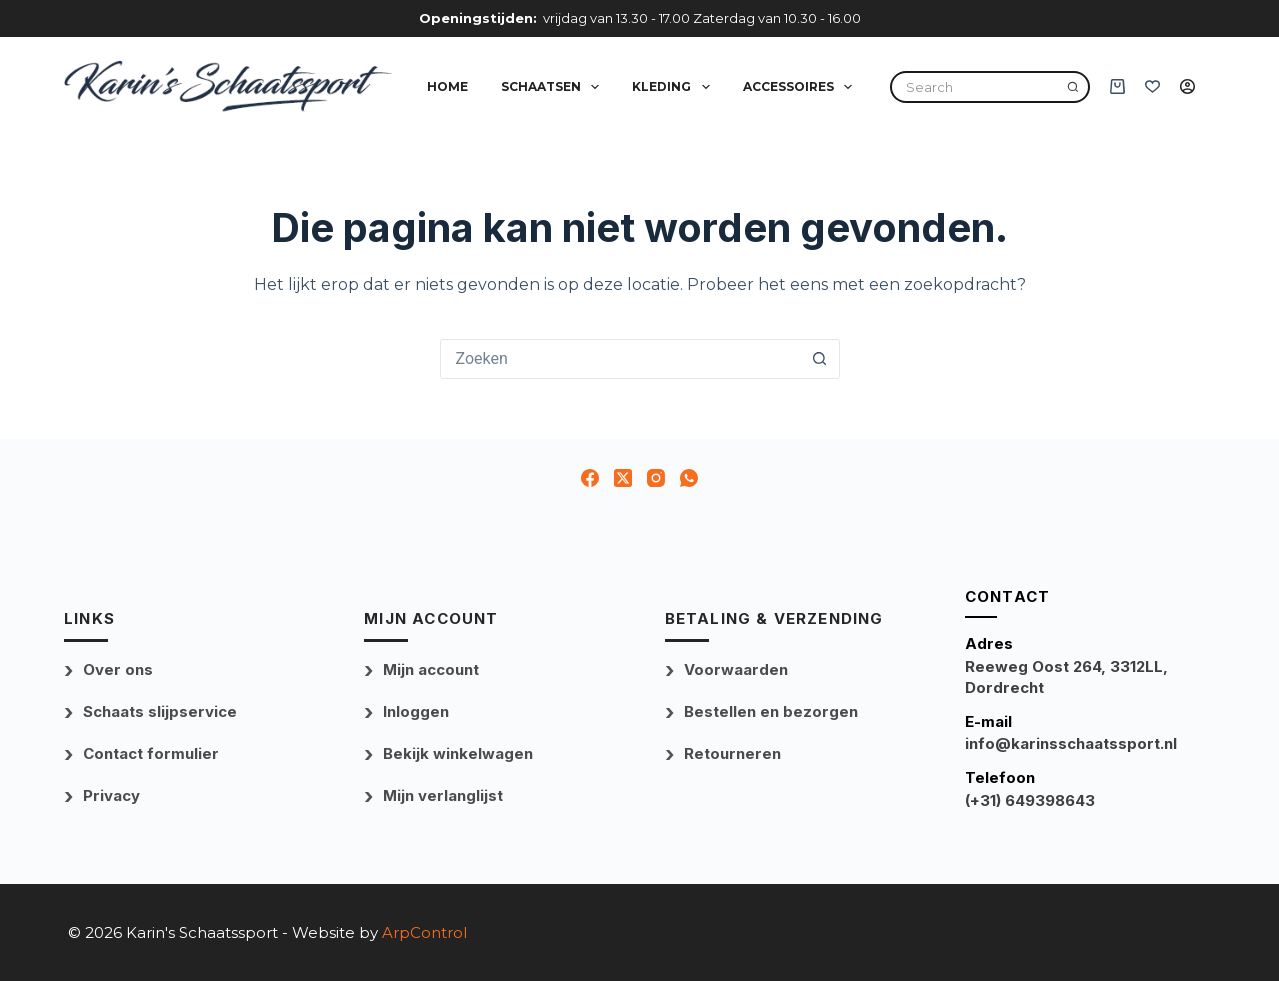  I want to click on Mijn verlanglijst, so click(443, 795).